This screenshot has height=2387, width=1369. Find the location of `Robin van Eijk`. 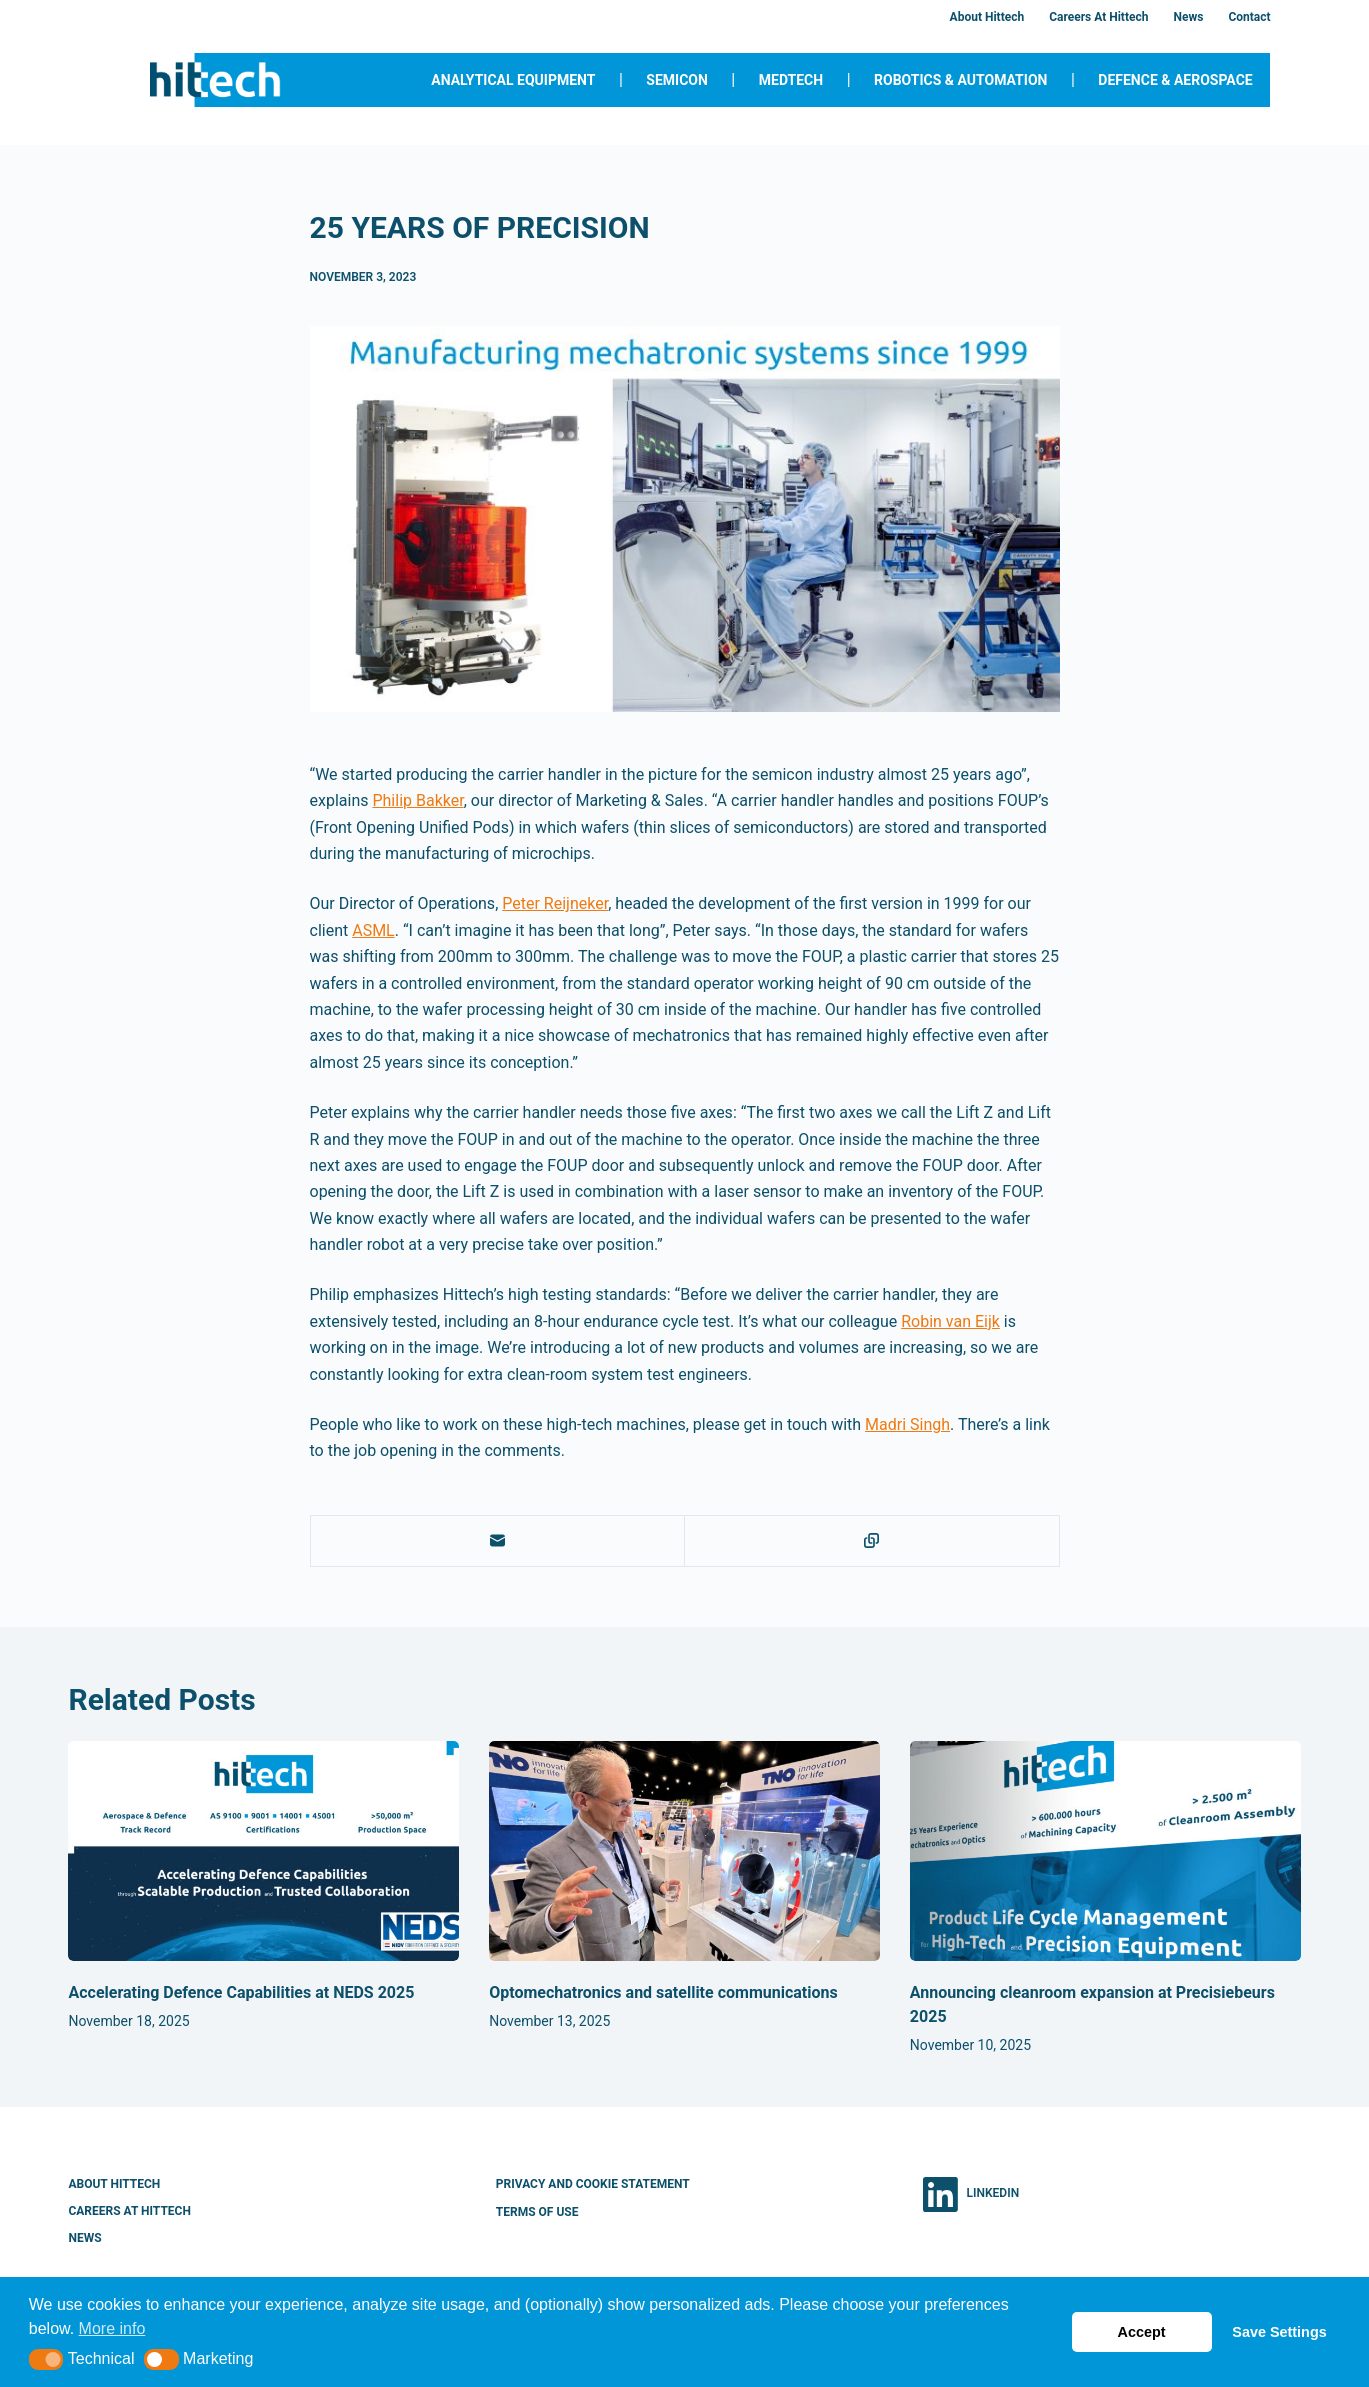

Robin van Eijk is located at coordinates (950, 1321).